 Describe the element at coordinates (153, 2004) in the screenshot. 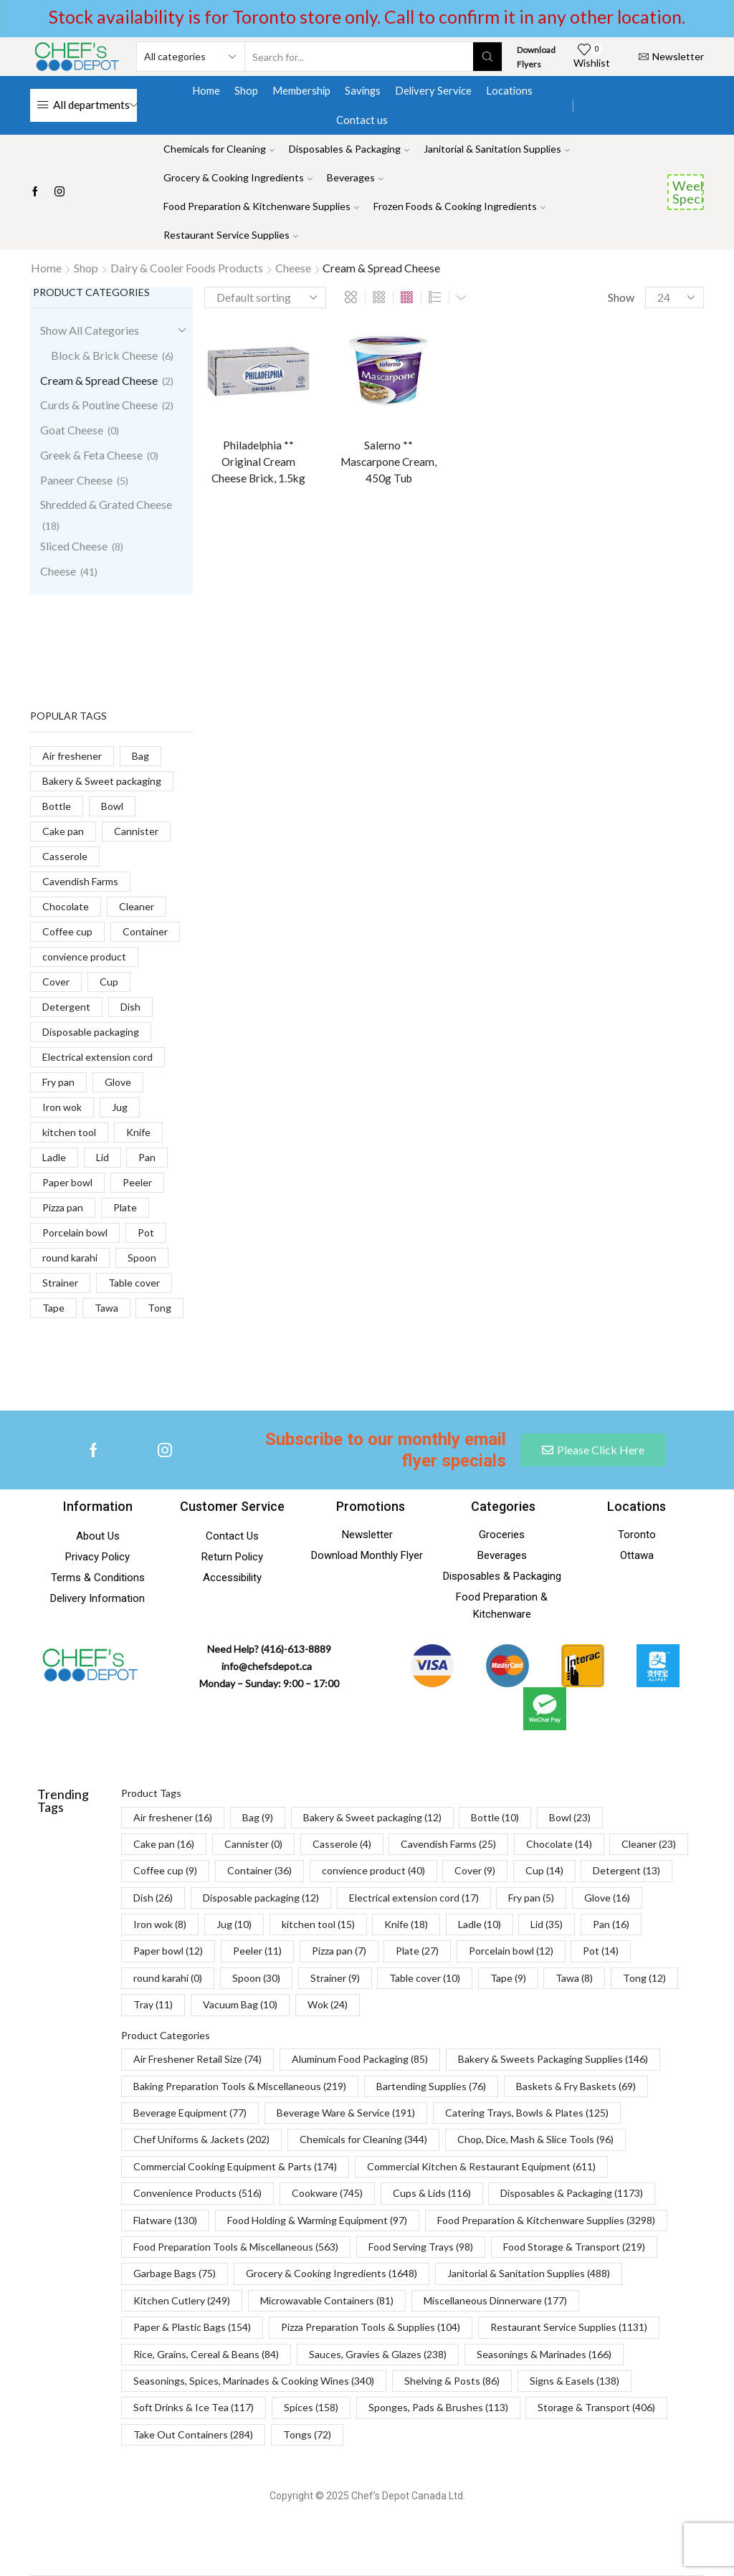

I see `Tray [Tray (11 items)]` at that location.